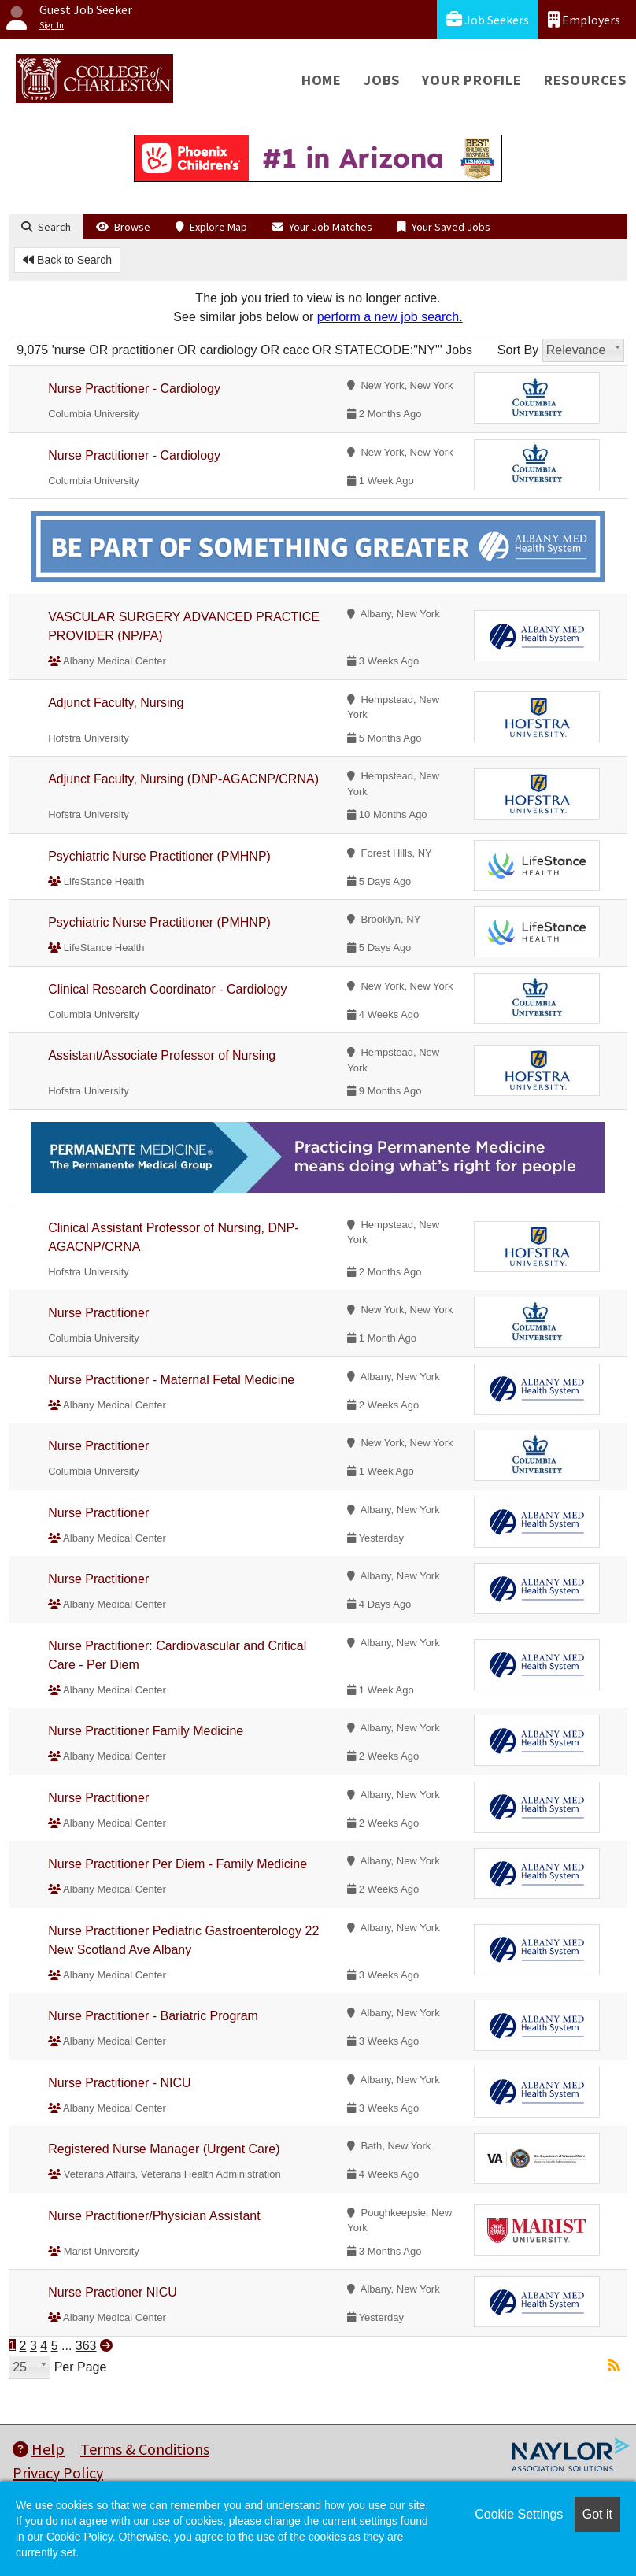 This screenshot has width=636, height=2576. Describe the element at coordinates (98, 1312) in the screenshot. I see `Nurse Practitioner` at that location.